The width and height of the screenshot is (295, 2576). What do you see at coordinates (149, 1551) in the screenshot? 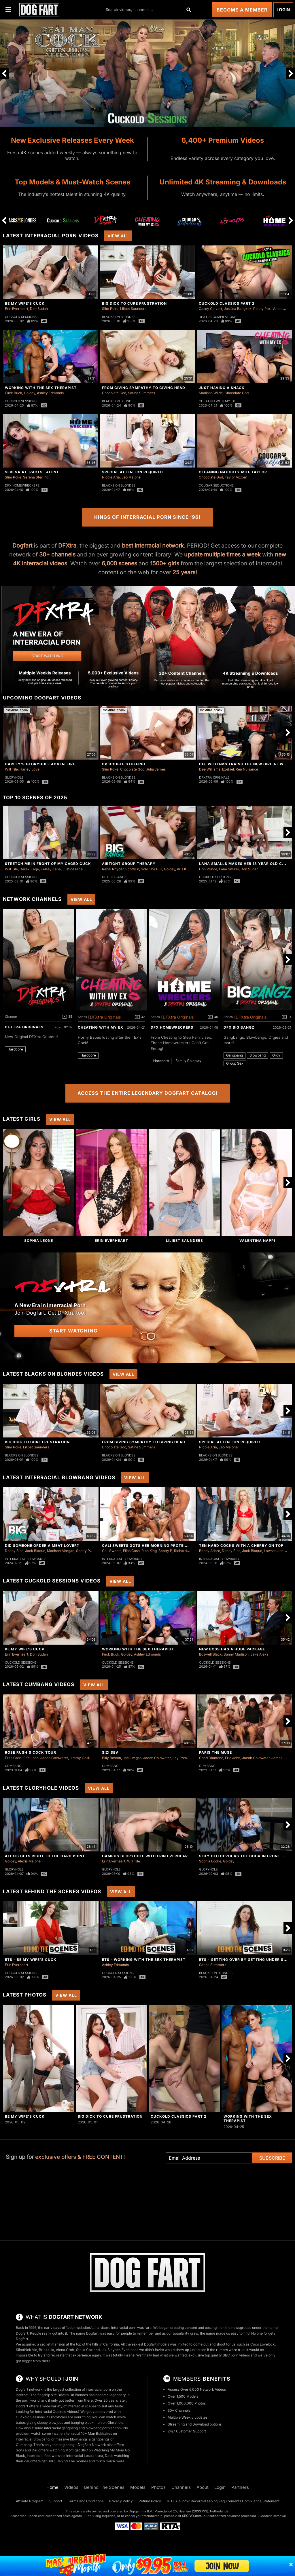
I see `Rion King` at bounding box center [149, 1551].